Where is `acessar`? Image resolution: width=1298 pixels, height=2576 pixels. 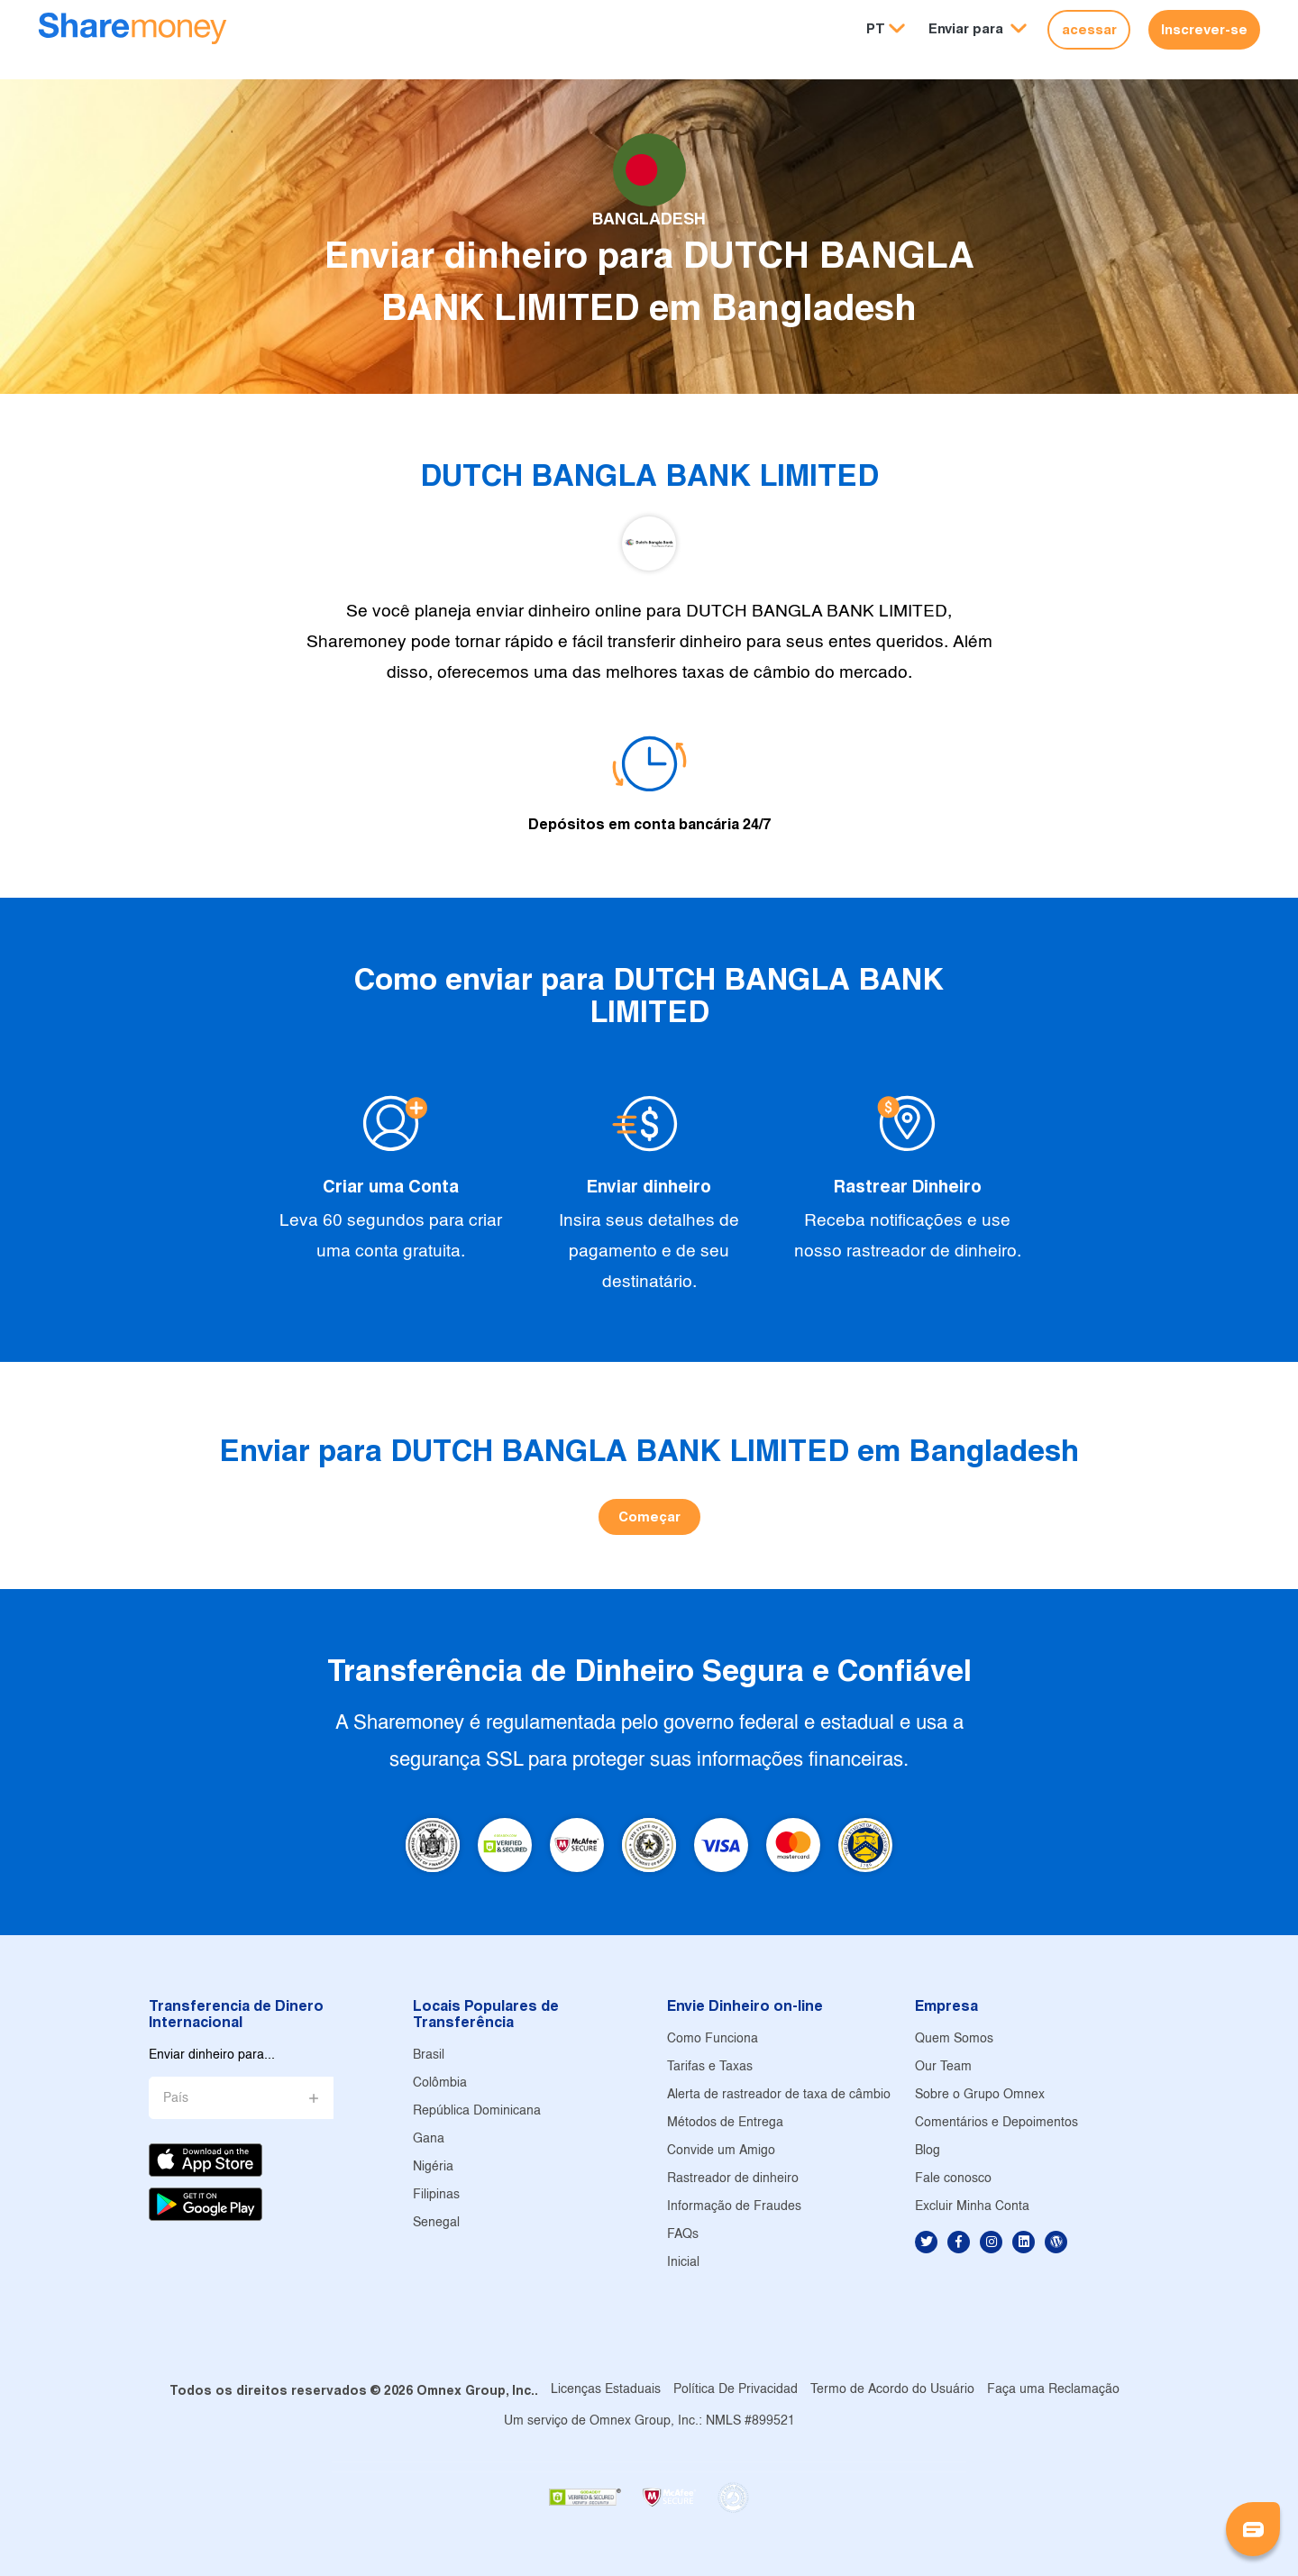
acessar is located at coordinates (1089, 29).